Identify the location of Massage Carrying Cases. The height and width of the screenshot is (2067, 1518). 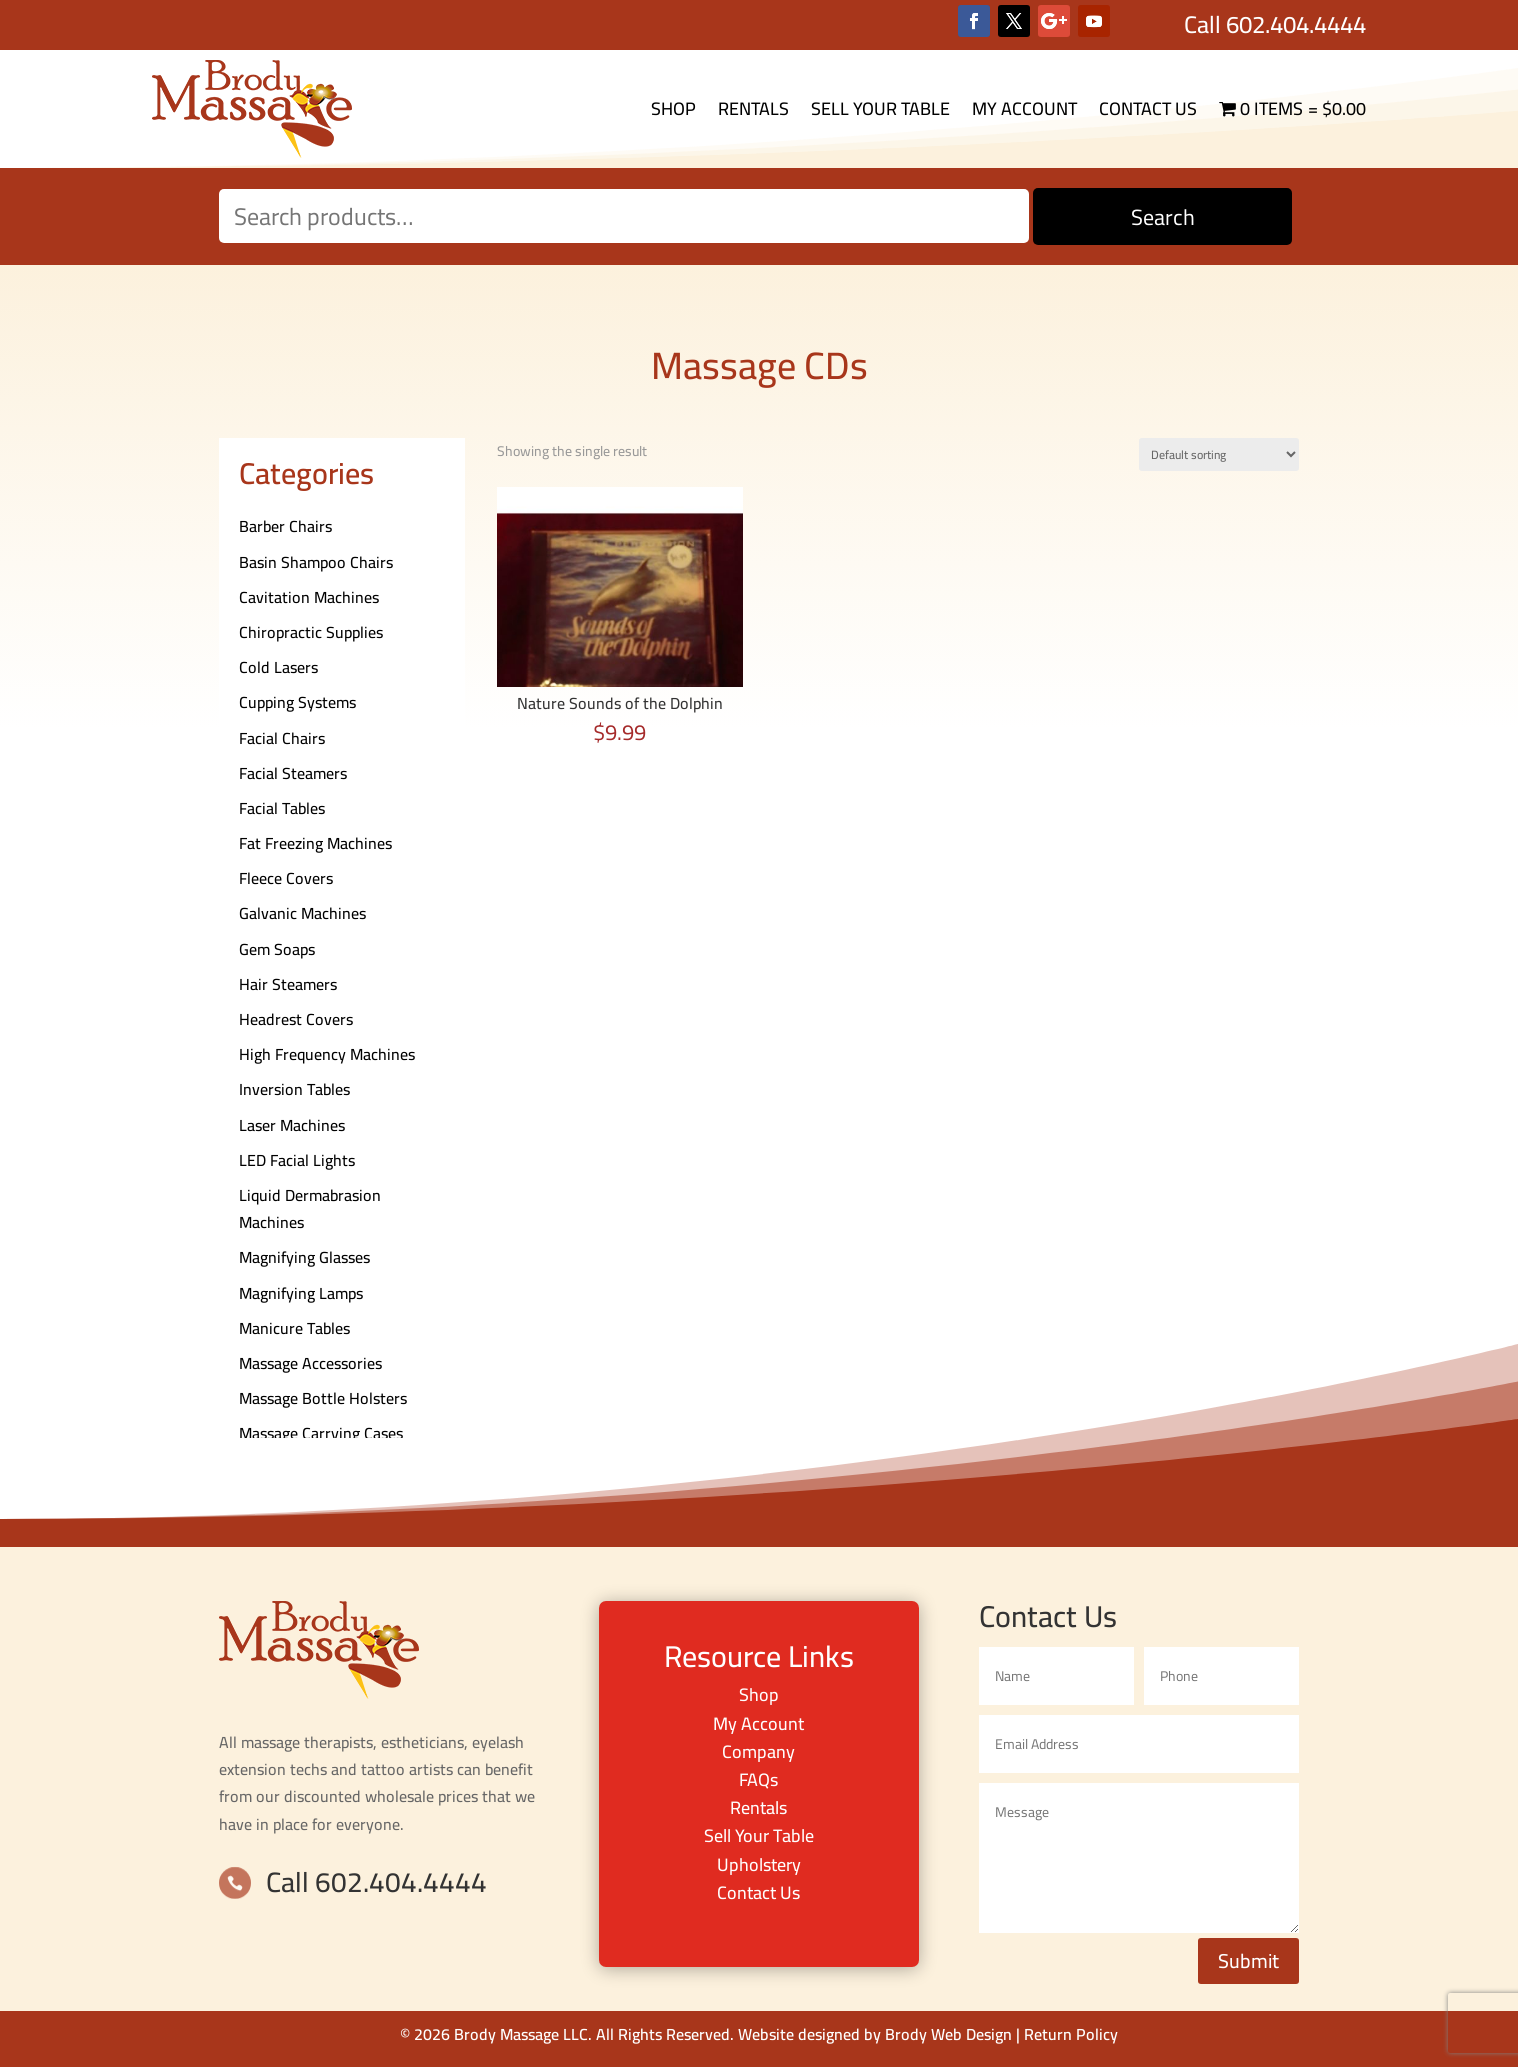
(321, 1433).